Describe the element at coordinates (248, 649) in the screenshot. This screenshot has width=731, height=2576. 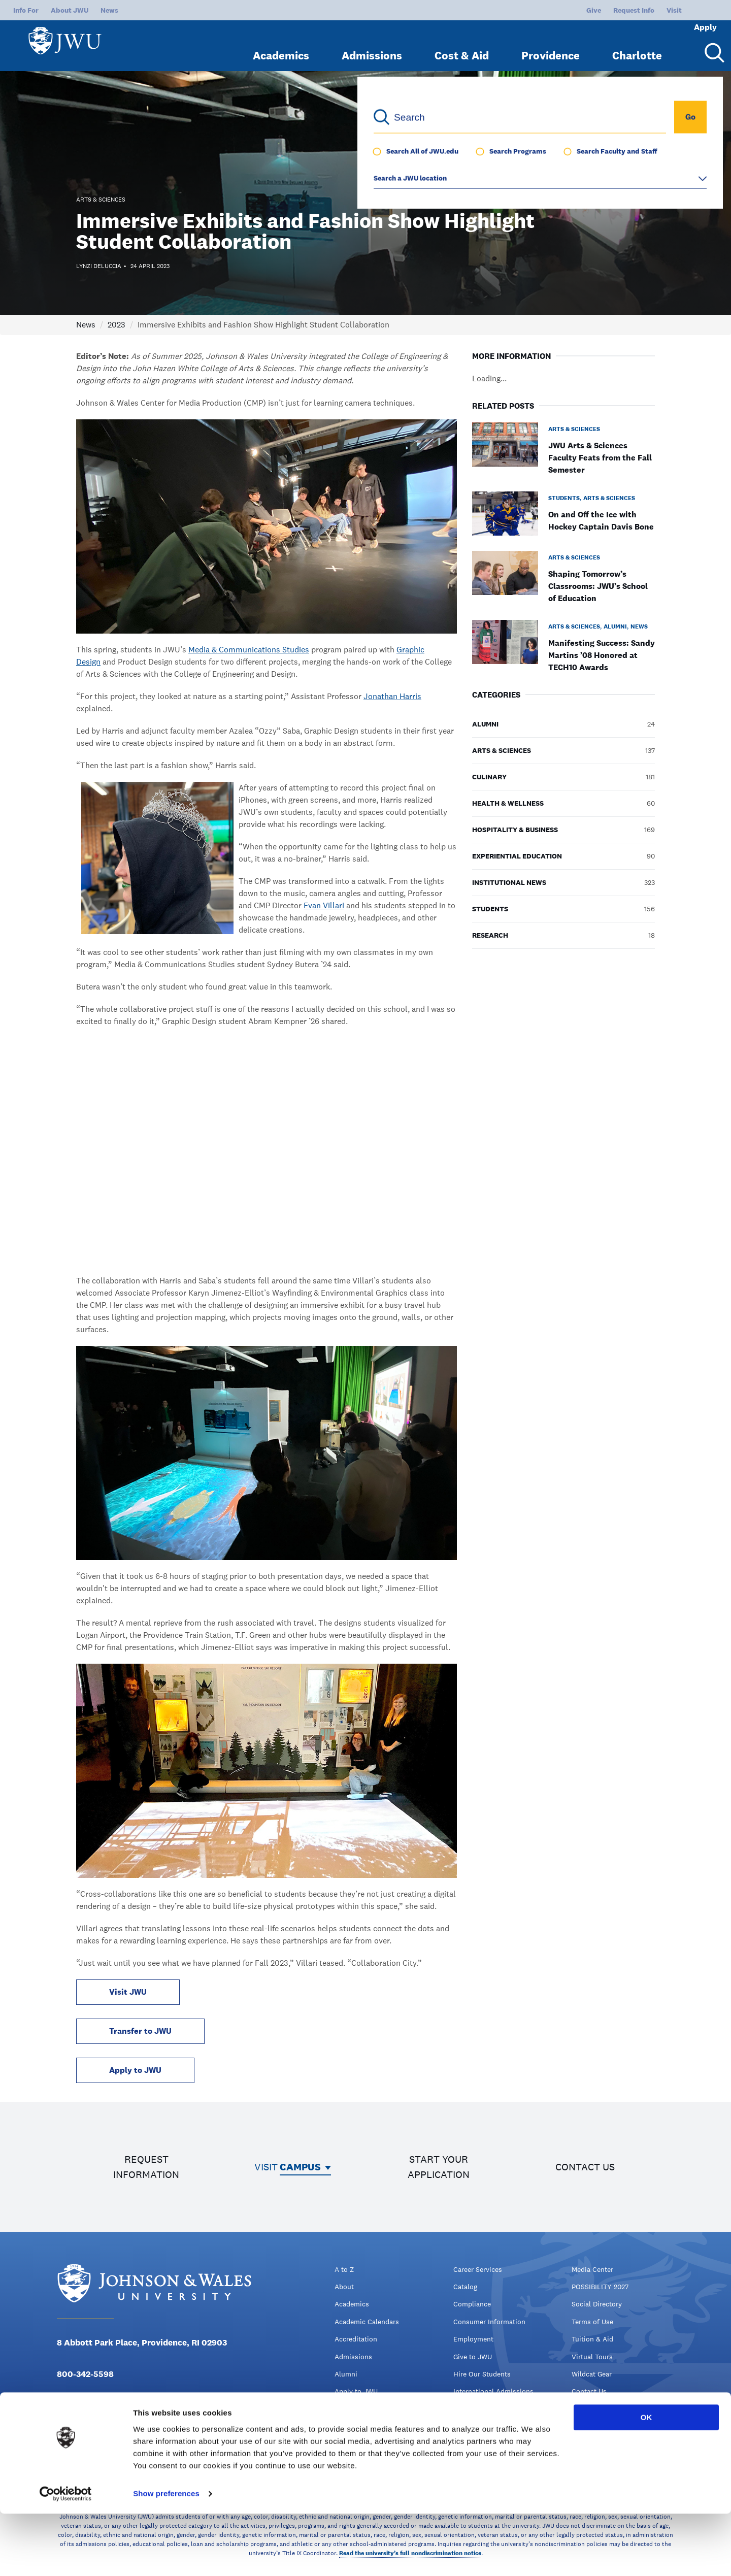
I see `Media & Communications Studies` at that location.